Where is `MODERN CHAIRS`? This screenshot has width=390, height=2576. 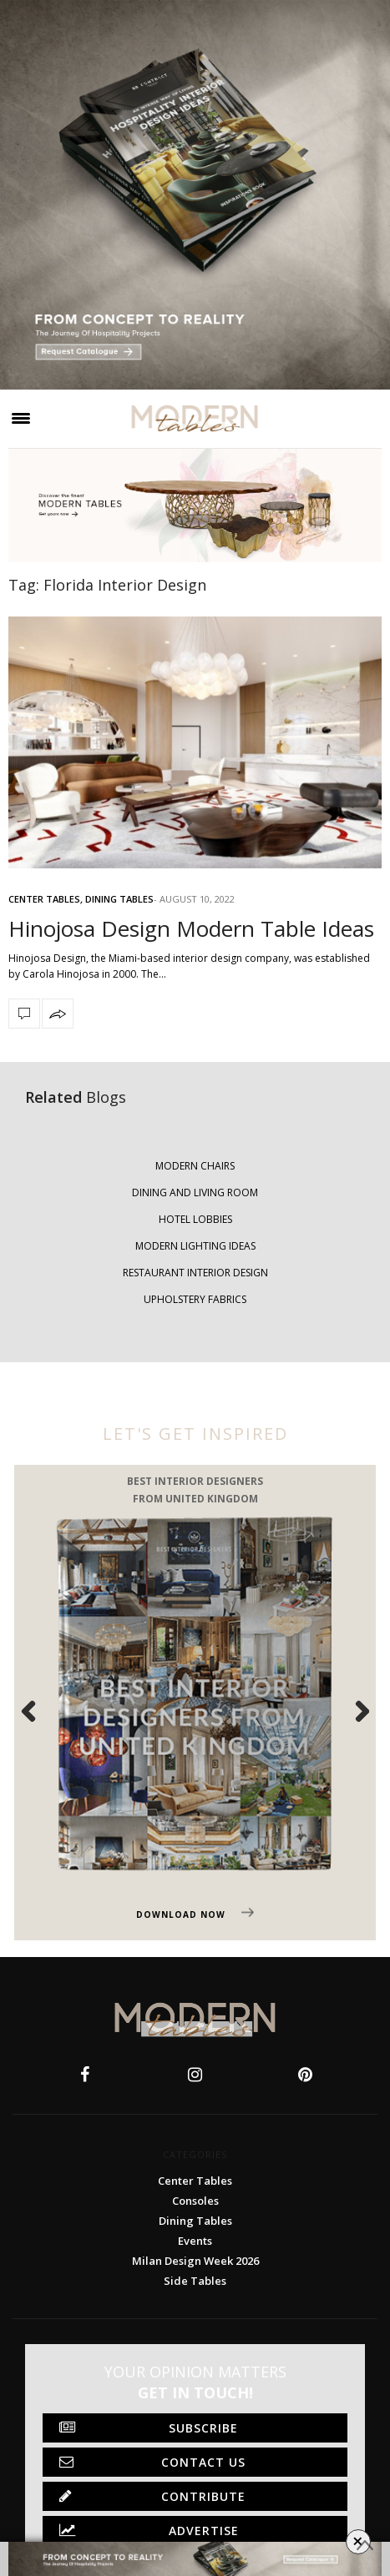
MODERN CHAIRS is located at coordinates (195, 1166).